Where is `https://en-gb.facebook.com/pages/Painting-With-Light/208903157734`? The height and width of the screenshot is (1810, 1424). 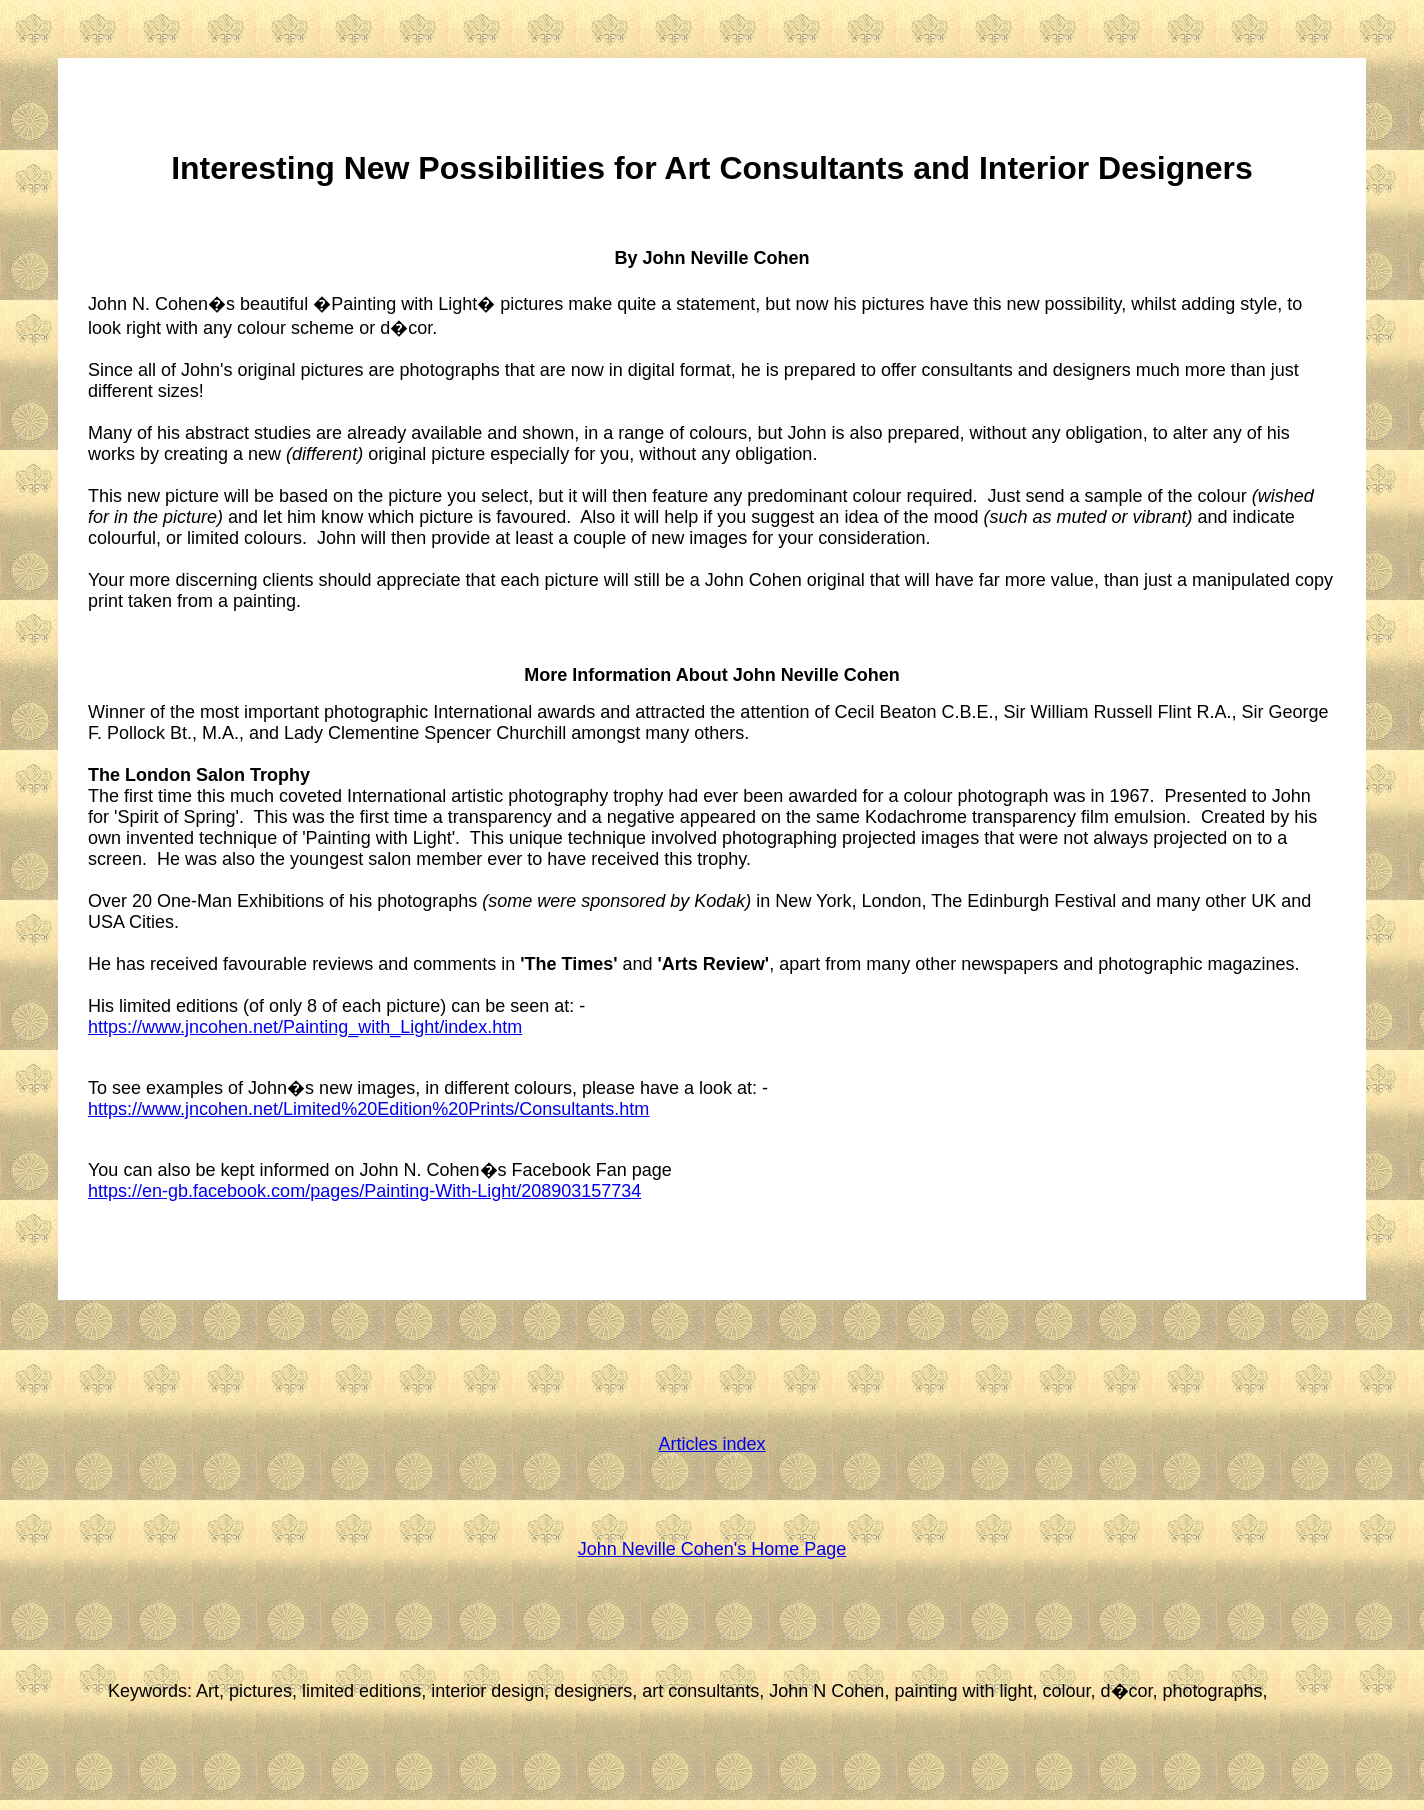
https://en-gb.facebook.com/pages/Painting-With-Light/208903157734 is located at coordinates (364, 1191).